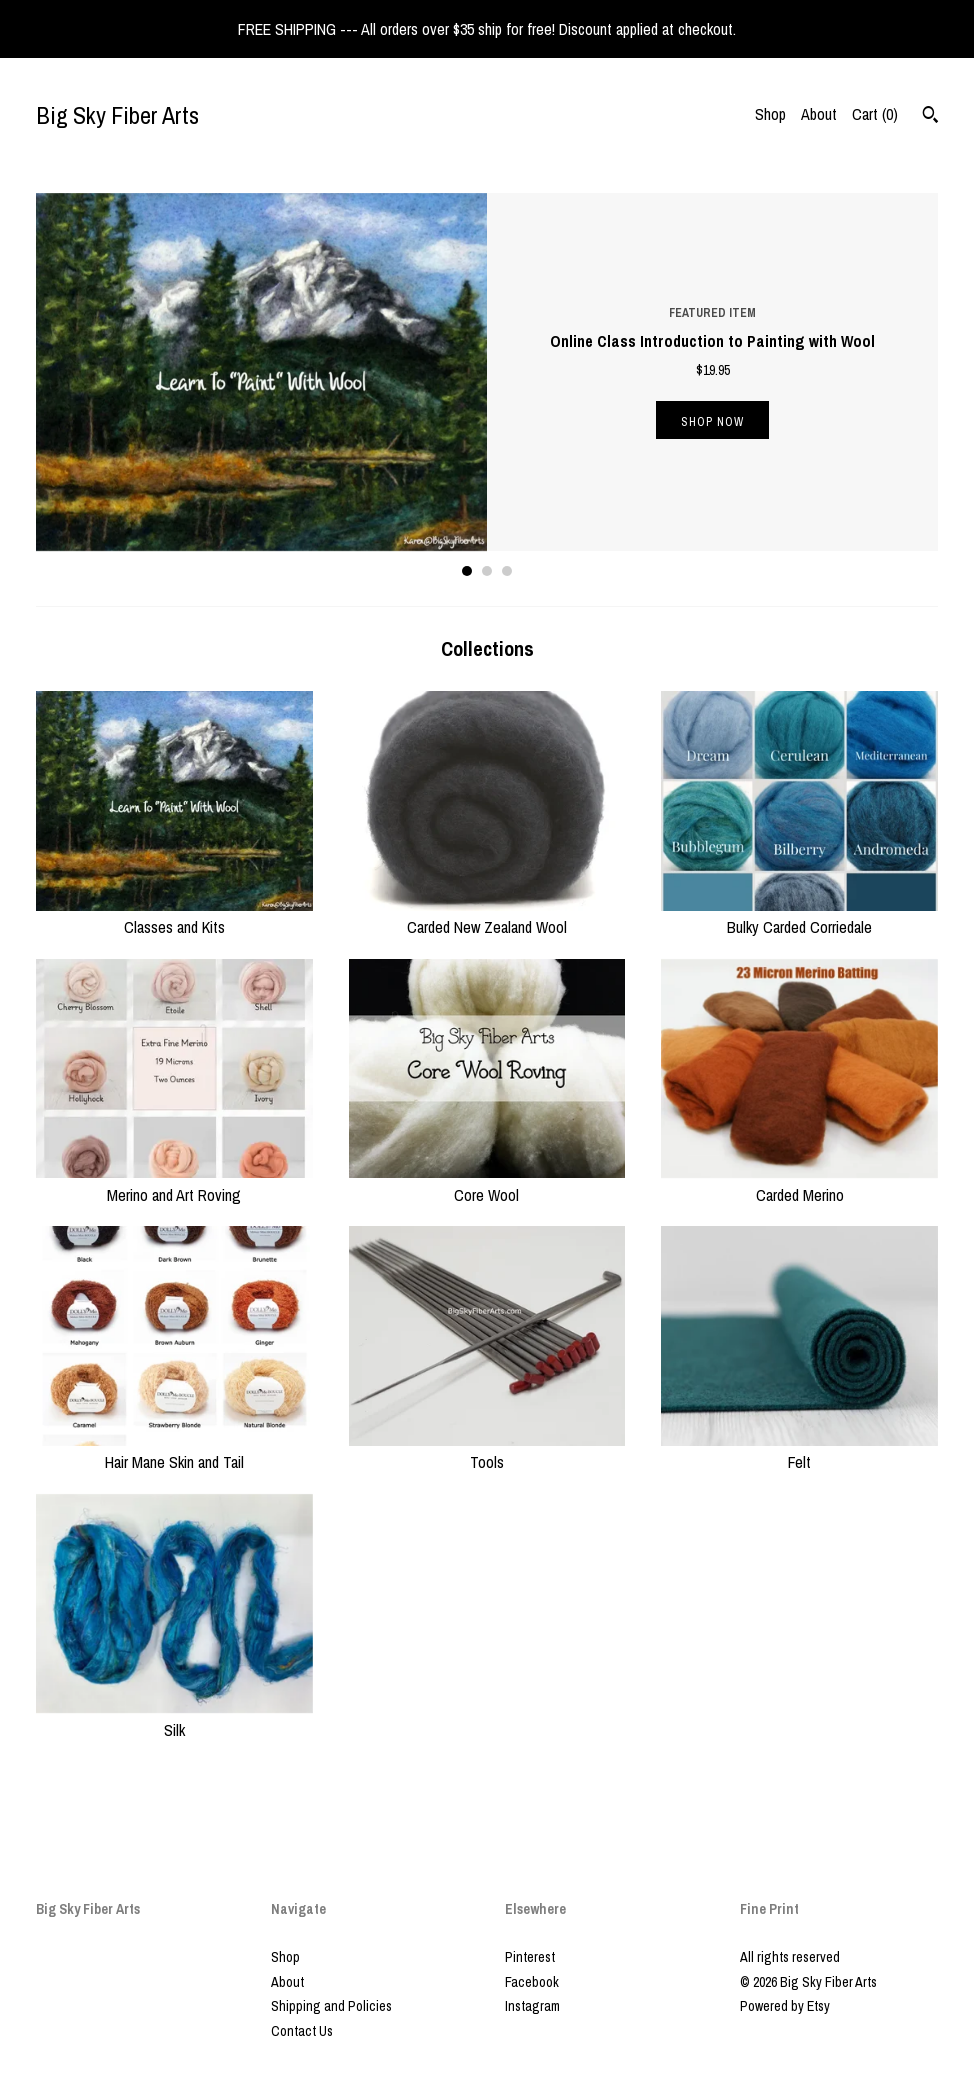 The height and width of the screenshot is (2076, 974). I want to click on Contact Us, so click(302, 2031).